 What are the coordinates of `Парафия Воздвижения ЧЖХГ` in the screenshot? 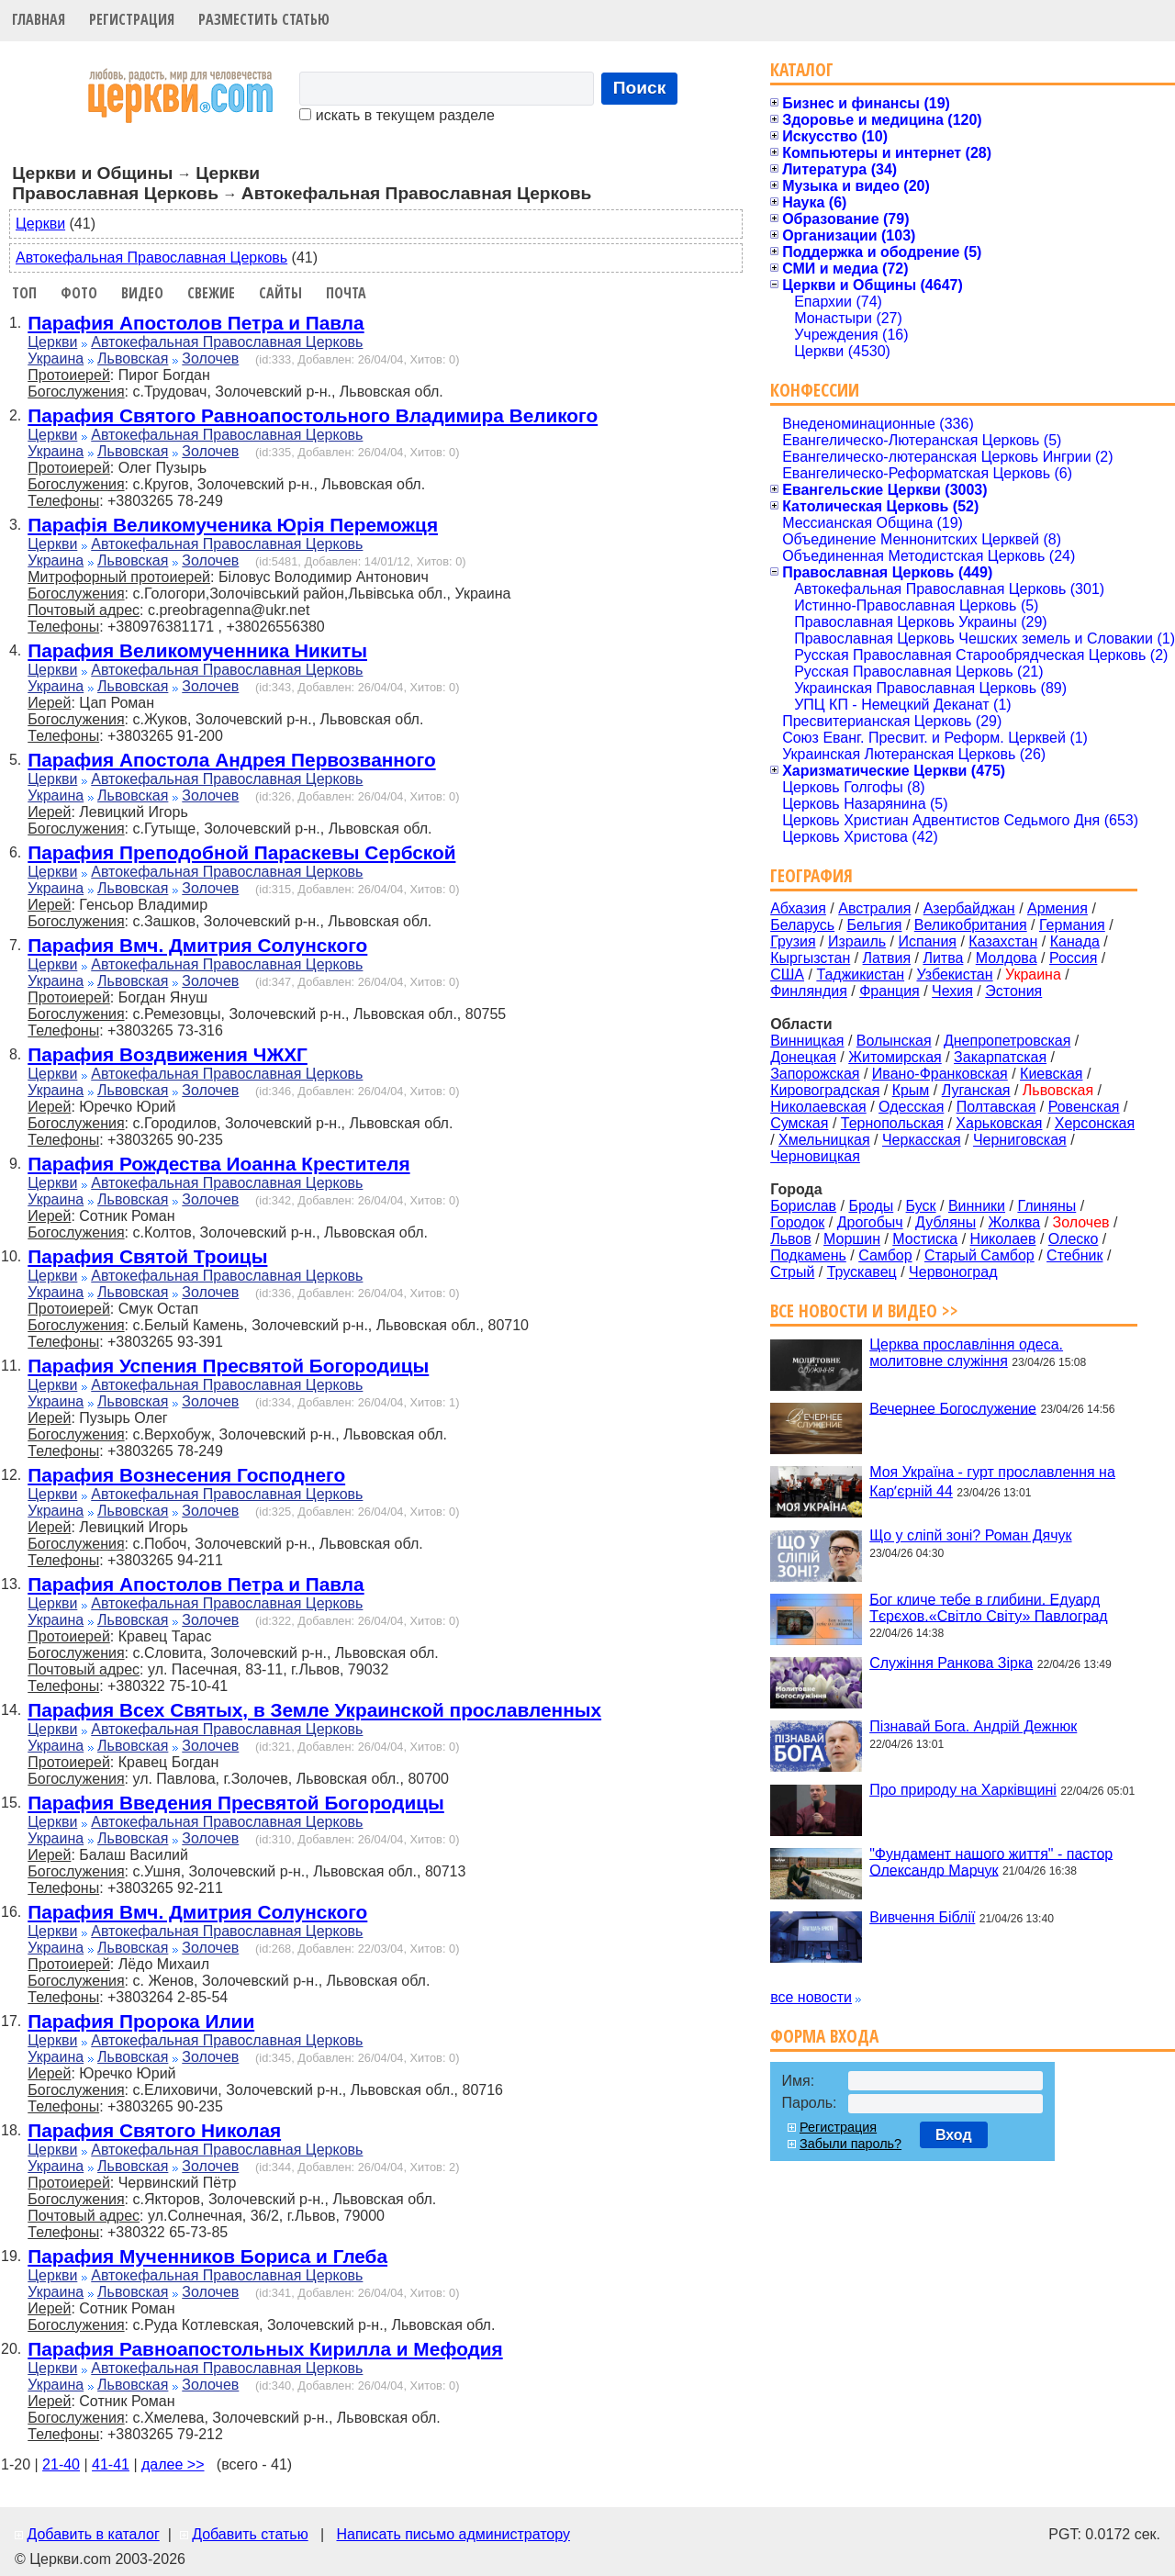 It's located at (168, 1054).